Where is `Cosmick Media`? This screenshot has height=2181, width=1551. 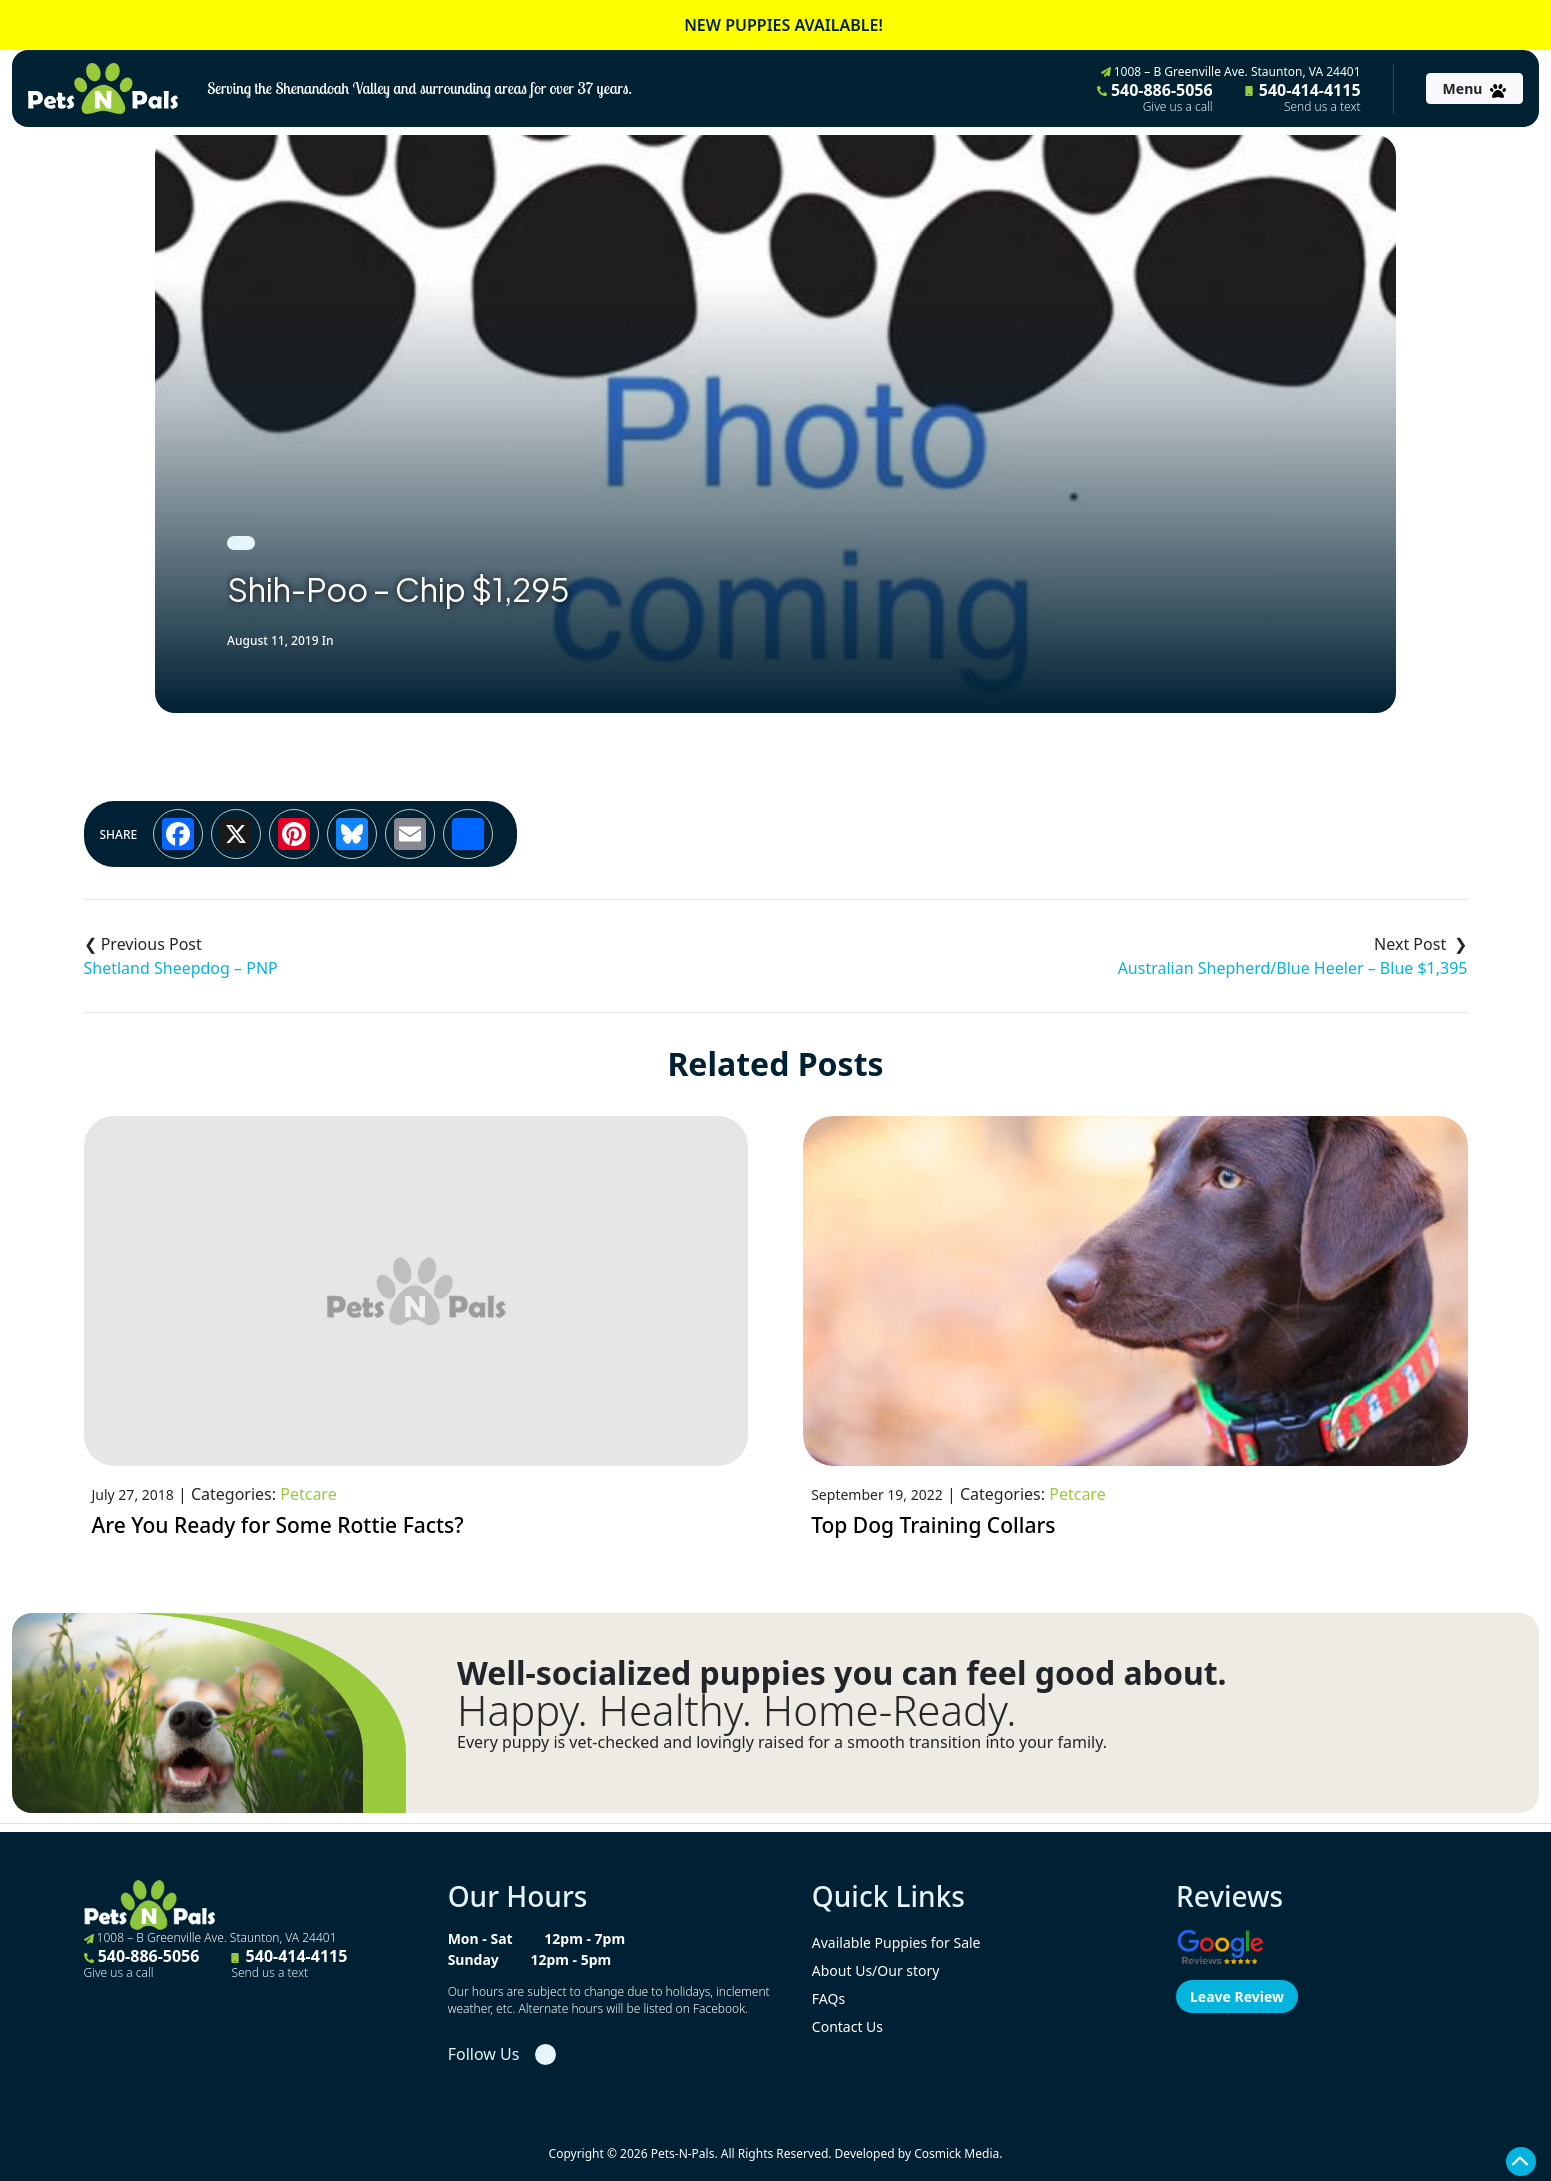 Cosmick Media is located at coordinates (956, 2153).